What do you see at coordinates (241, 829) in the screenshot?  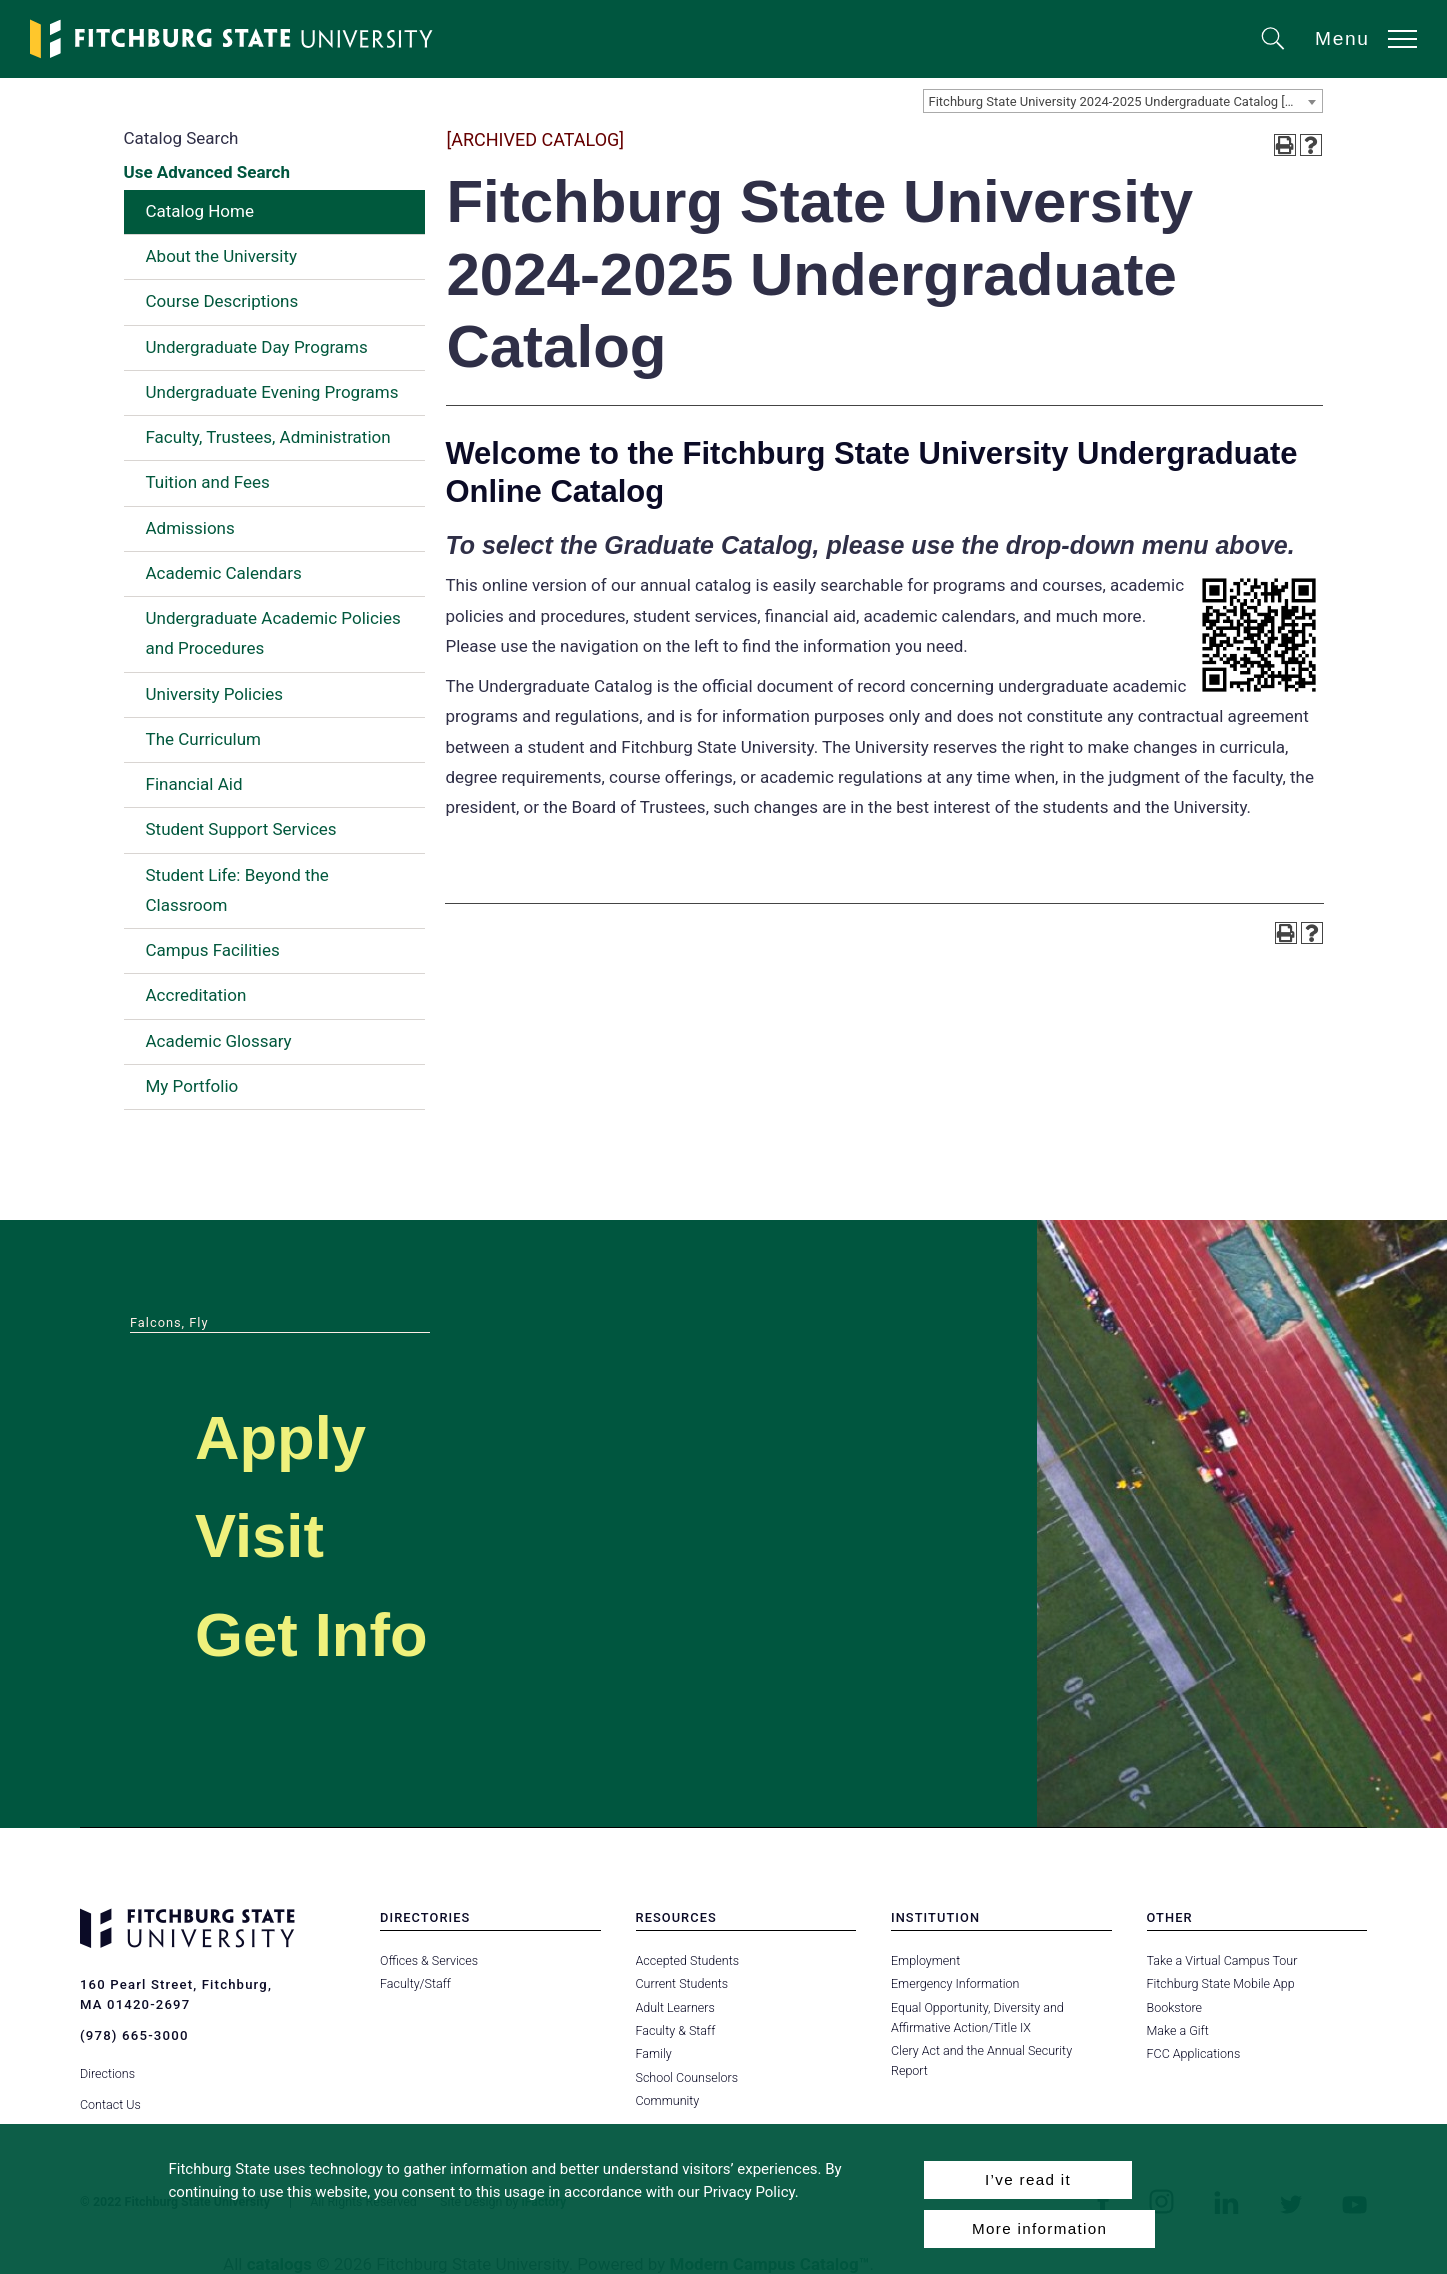 I see `Student Support Services` at bounding box center [241, 829].